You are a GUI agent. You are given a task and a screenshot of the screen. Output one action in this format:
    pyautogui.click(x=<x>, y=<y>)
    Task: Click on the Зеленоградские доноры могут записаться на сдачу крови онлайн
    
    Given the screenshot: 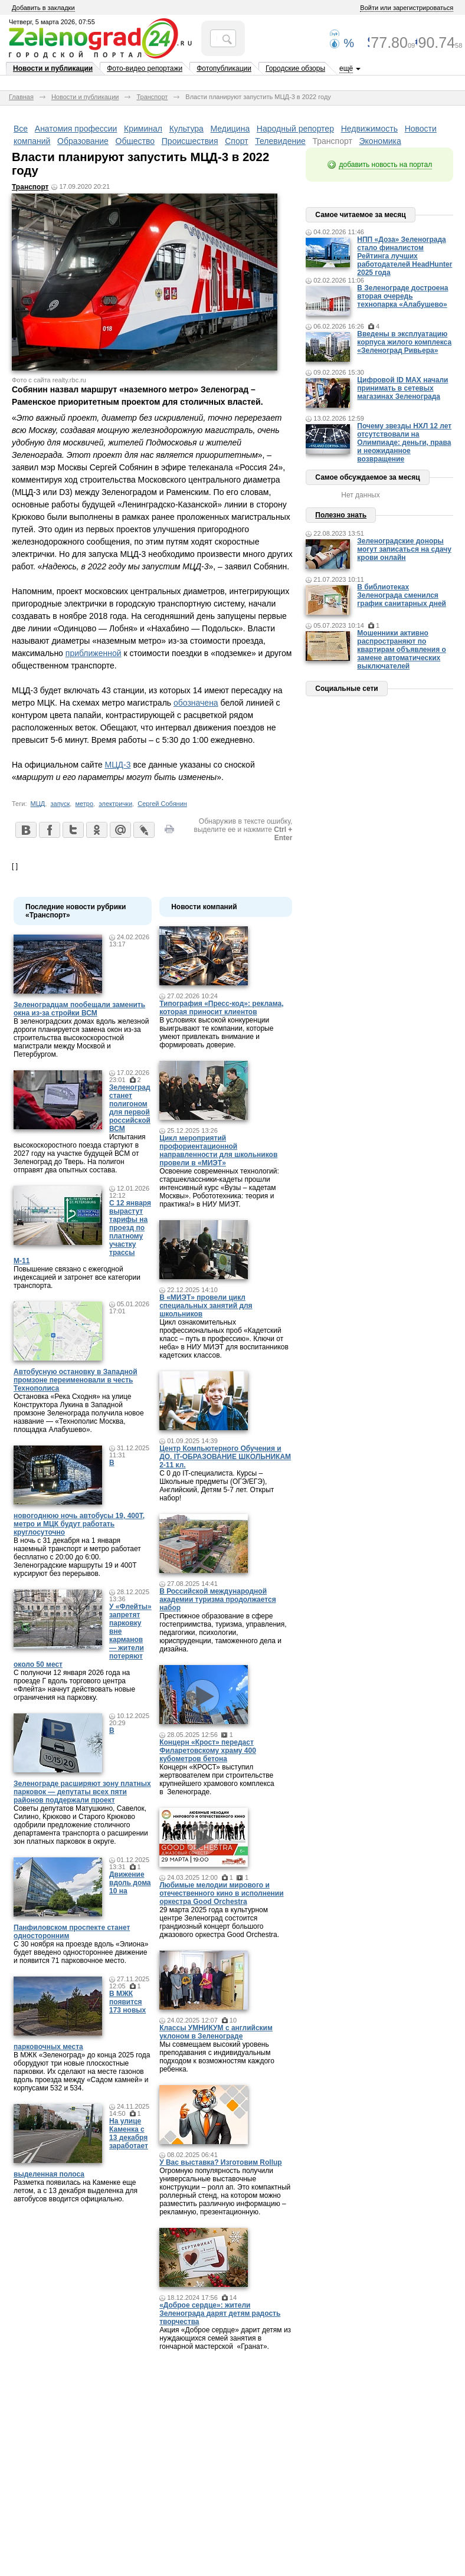 What is the action you would take?
    pyautogui.click(x=404, y=549)
    